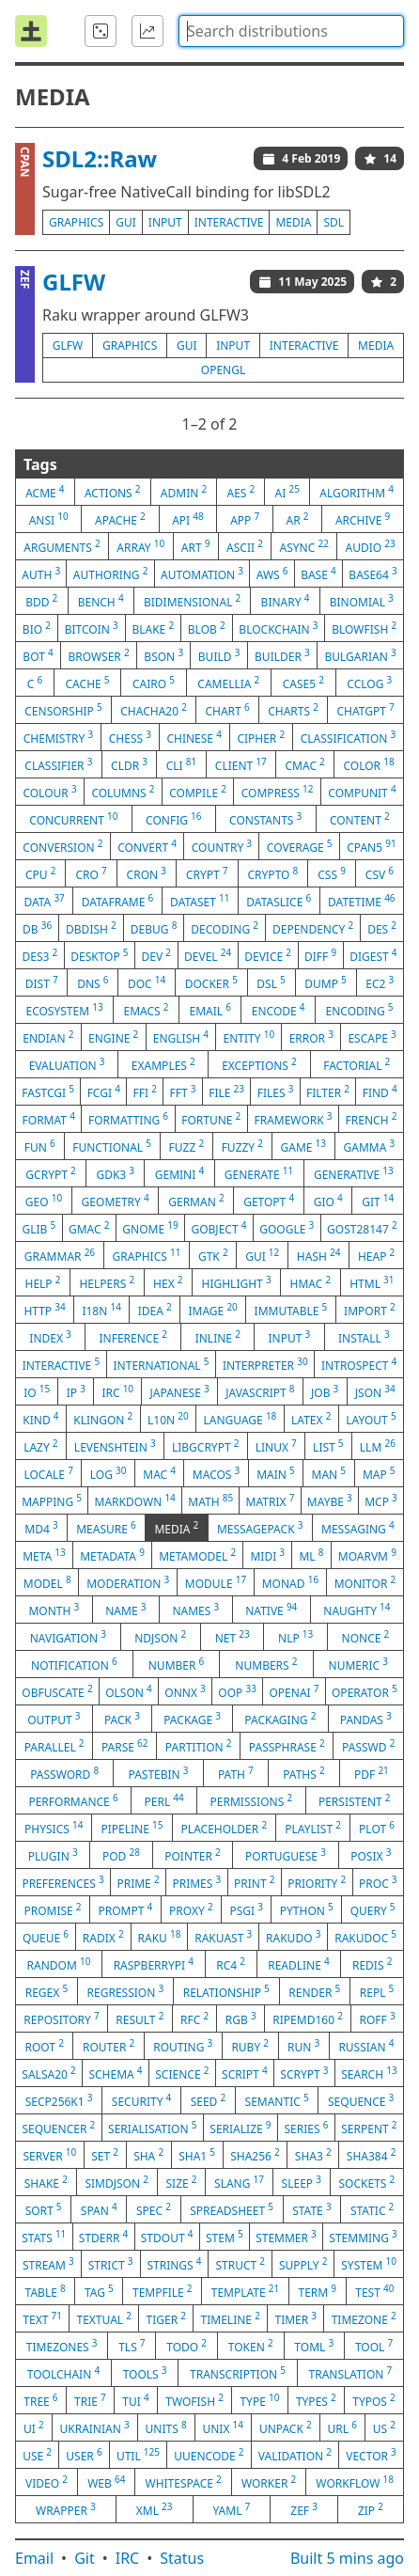 The width and height of the screenshot is (419, 2576). Describe the element at coordinates (372, 1037) in the screenshot. I see `escape` at that location.